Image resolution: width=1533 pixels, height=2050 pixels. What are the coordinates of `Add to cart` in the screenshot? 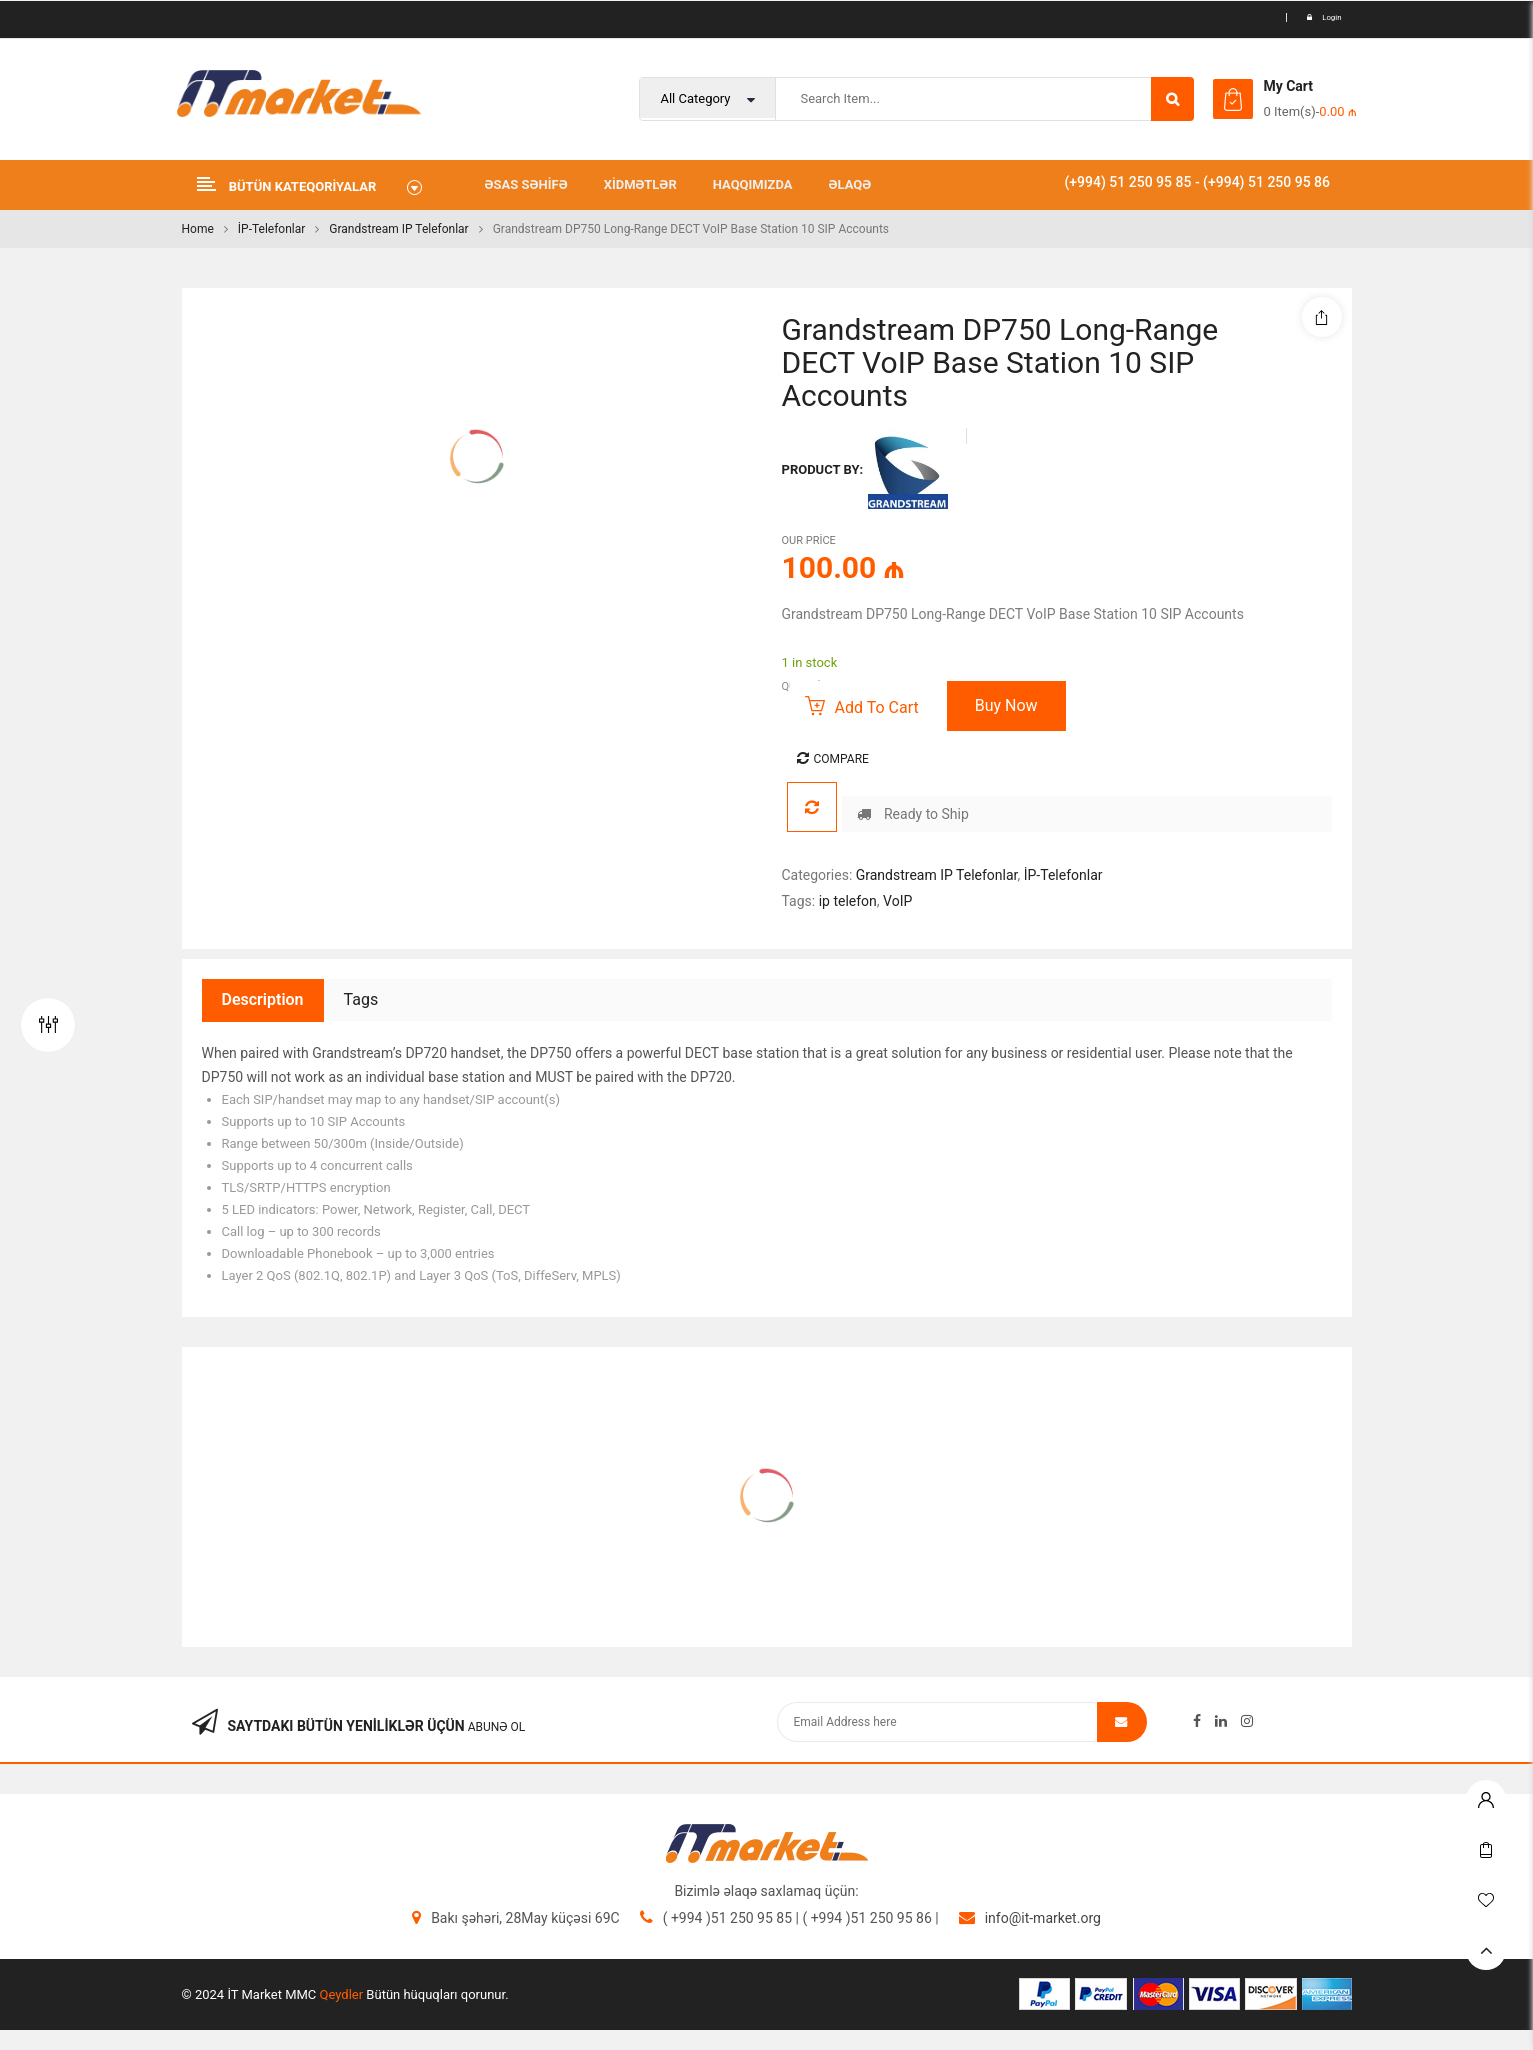 It's located at (877, 707).